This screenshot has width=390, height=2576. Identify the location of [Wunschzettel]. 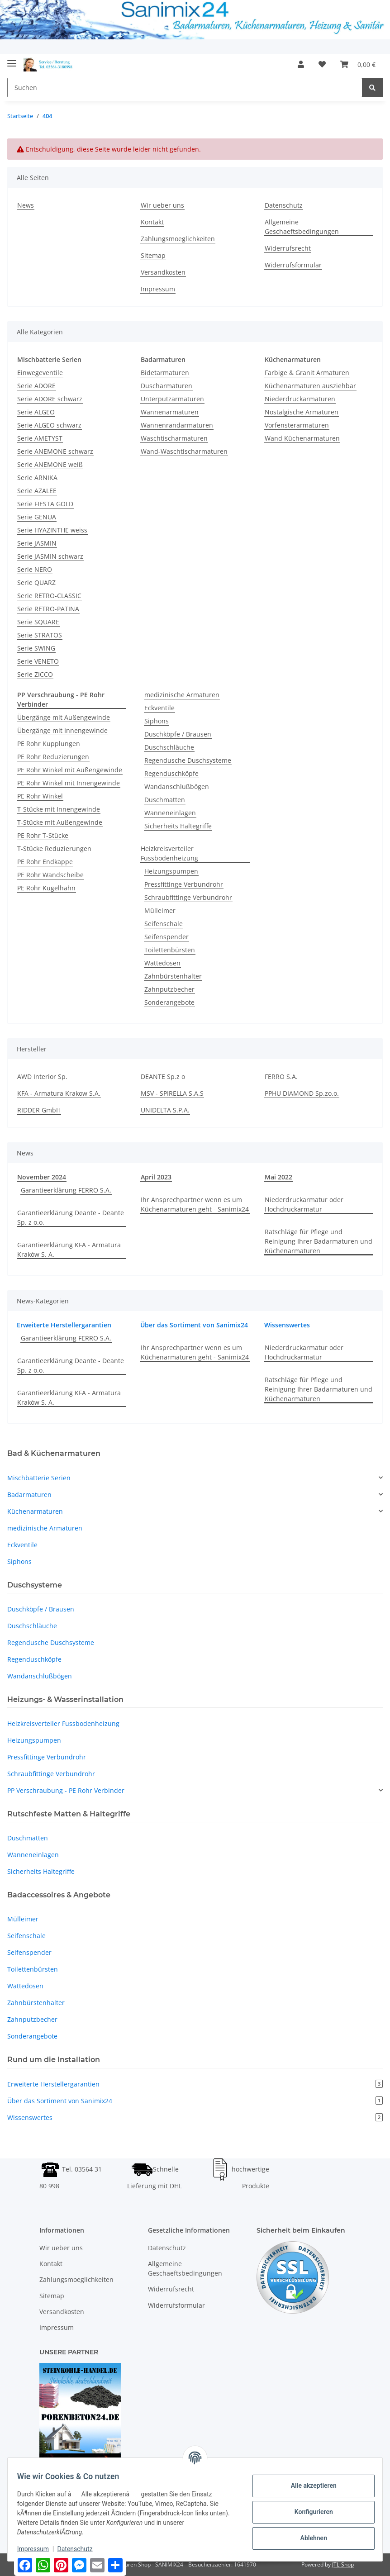
(322, 64).